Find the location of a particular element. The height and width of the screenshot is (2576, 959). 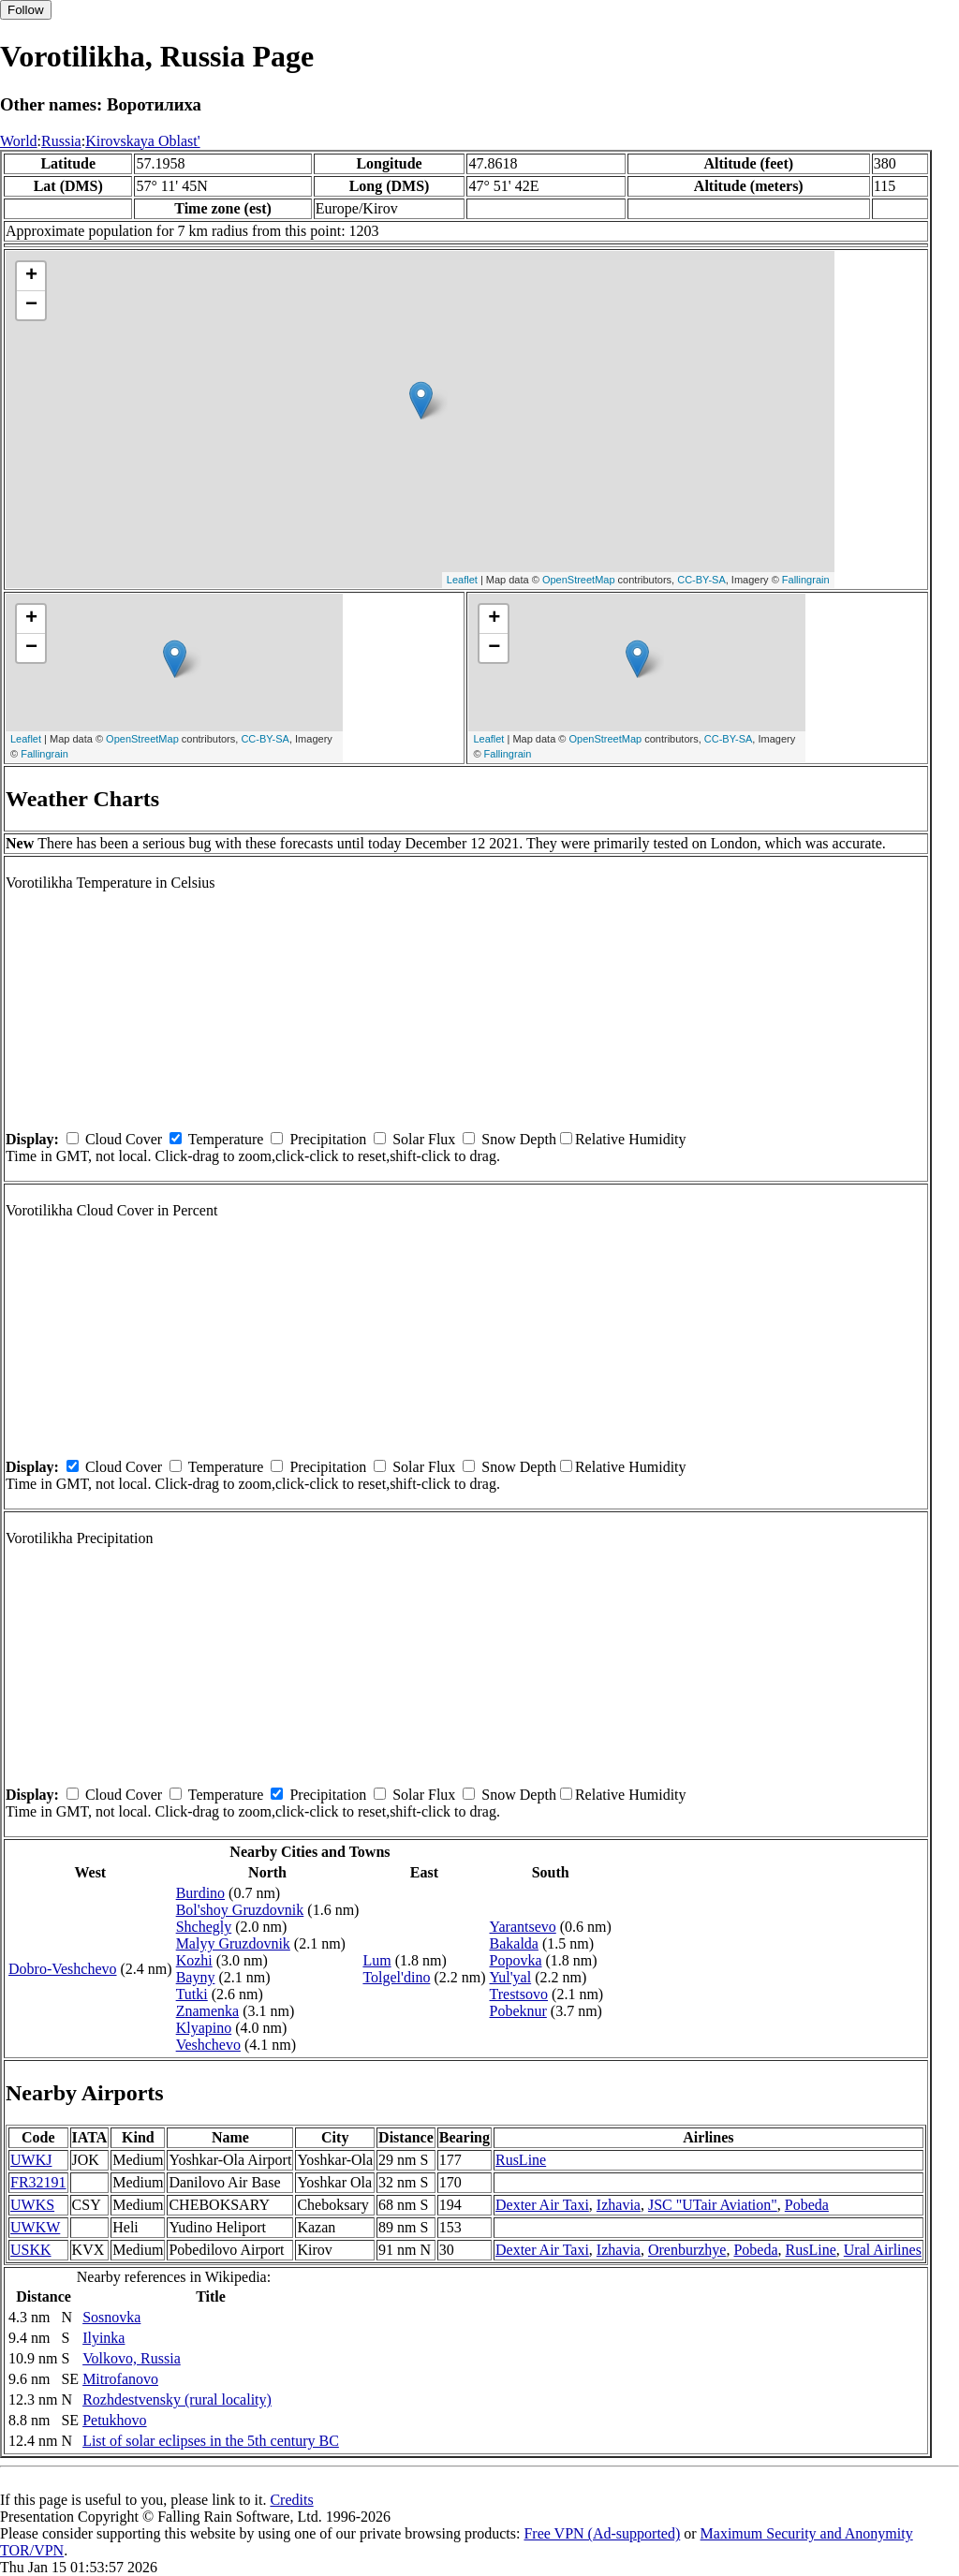

Temperature is located at coordinates (226, 1139).